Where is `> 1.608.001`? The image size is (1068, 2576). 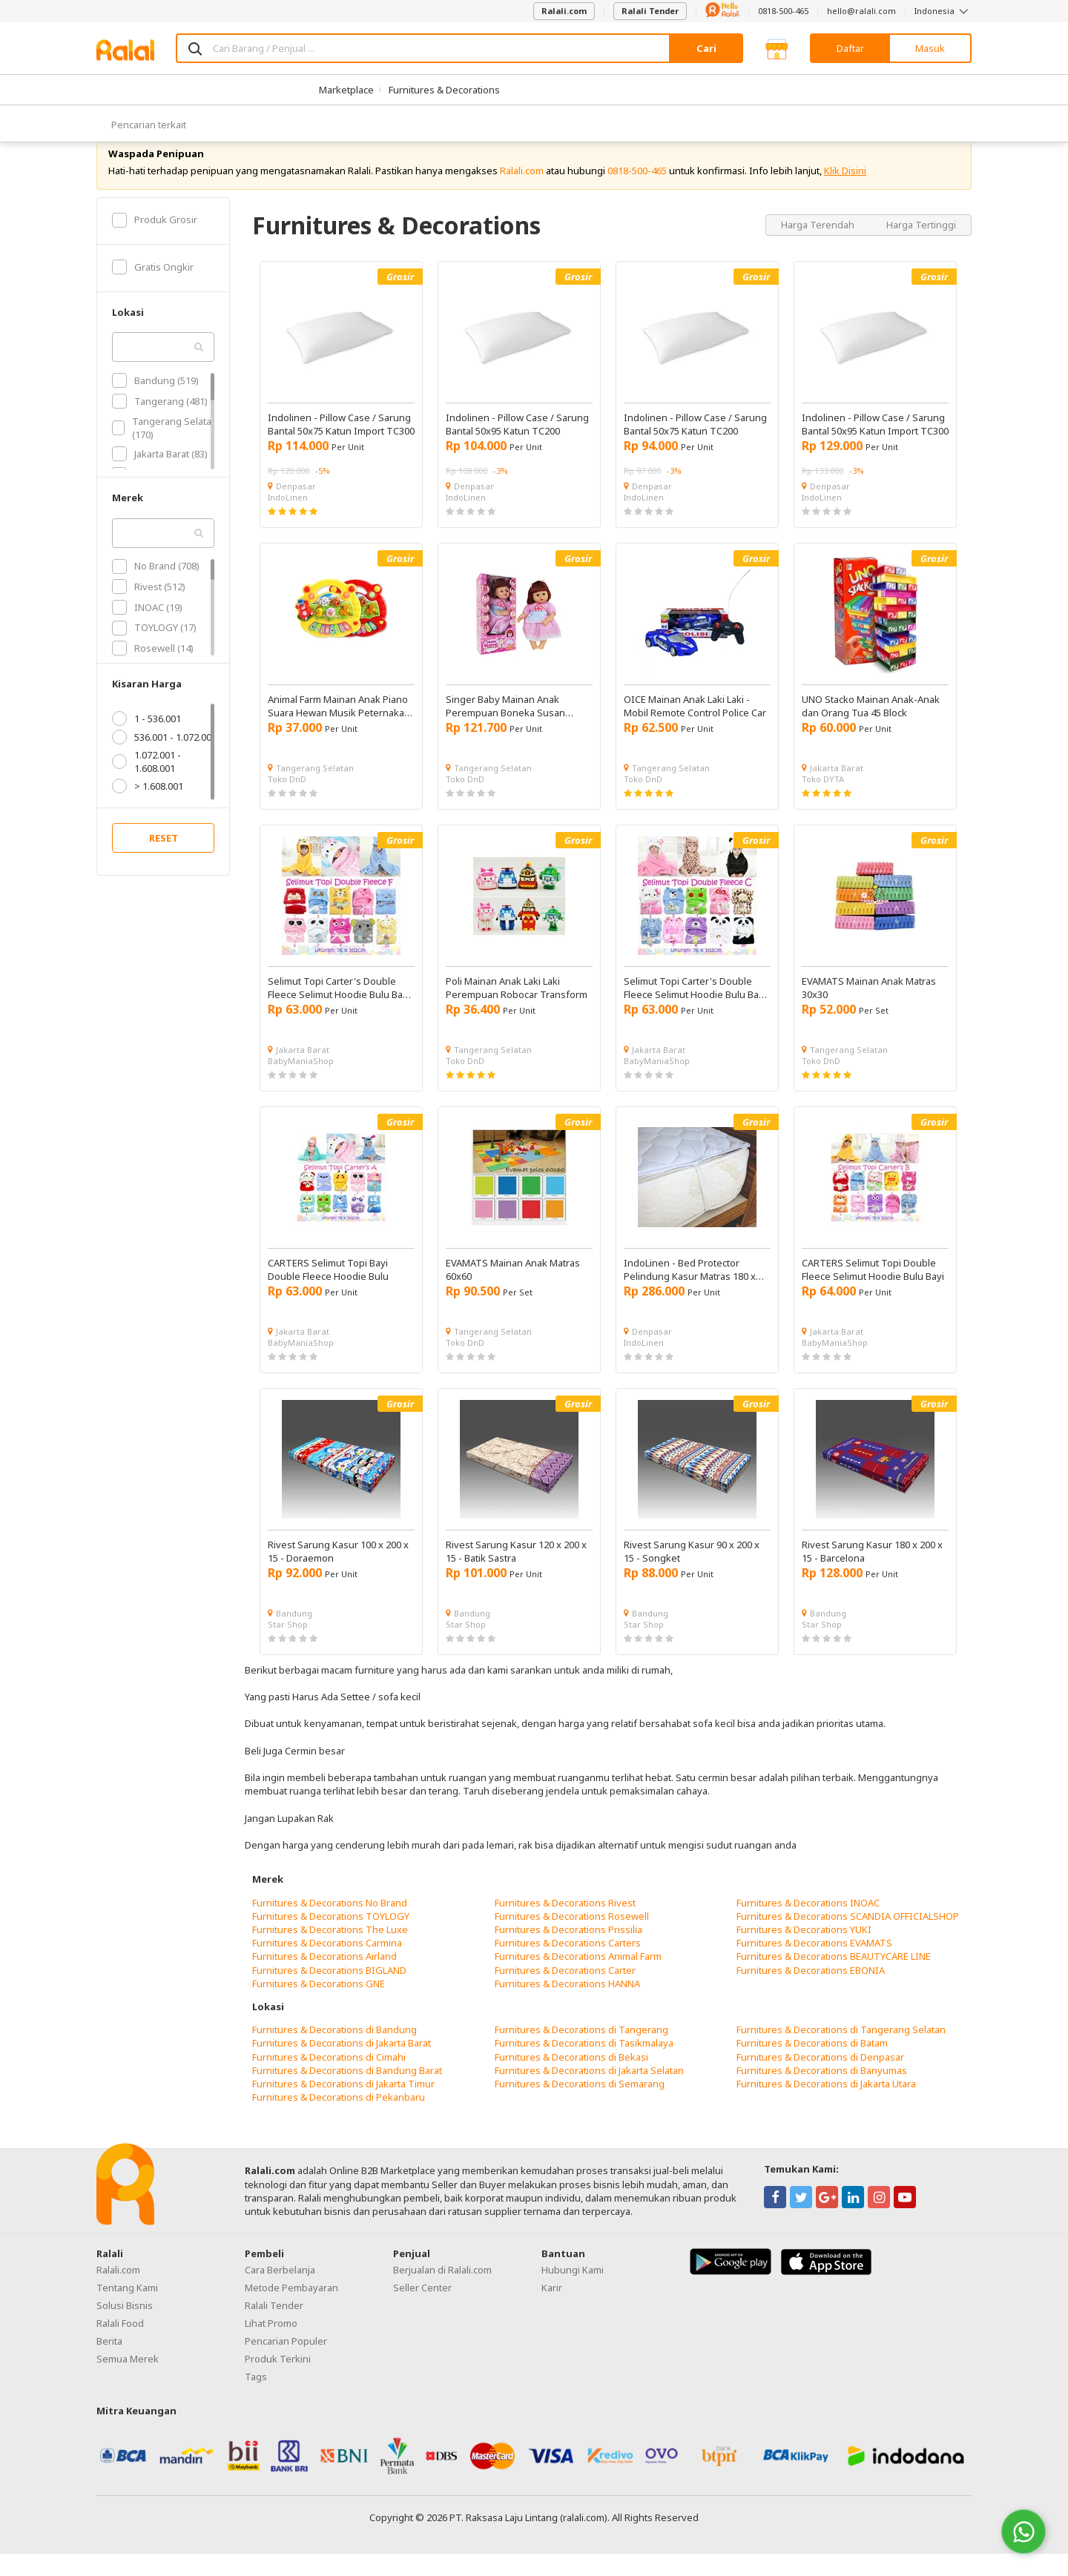
> 1.608.001 is located at coordinates (147, 808).